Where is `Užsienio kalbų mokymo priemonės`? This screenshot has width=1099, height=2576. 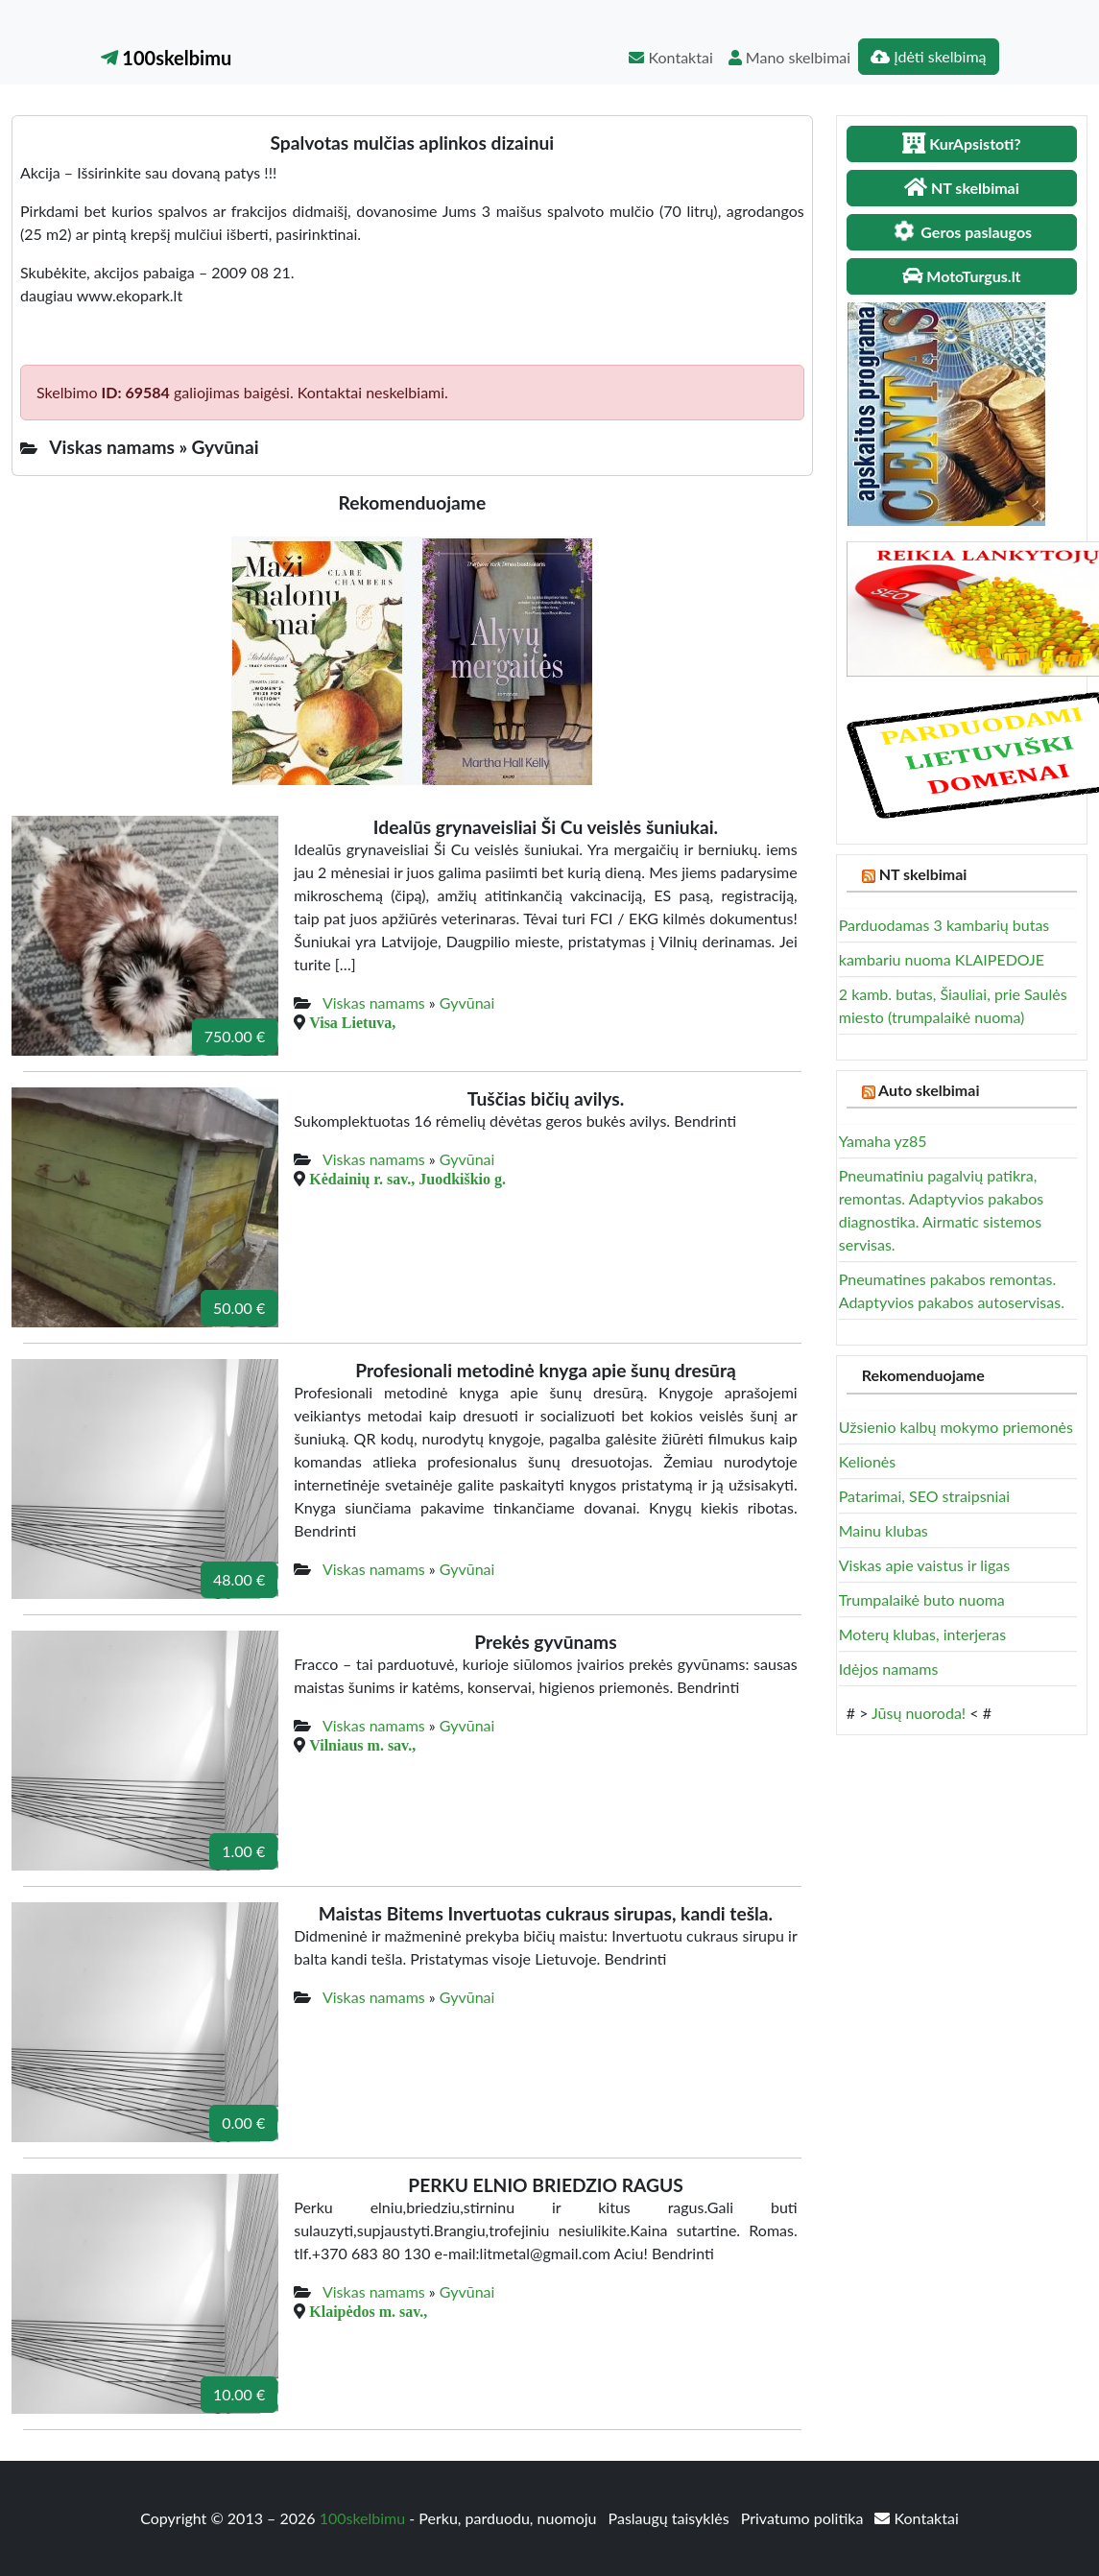 Užsienio kalbų mokymo priemonės is located at coordinates (956, 1427).